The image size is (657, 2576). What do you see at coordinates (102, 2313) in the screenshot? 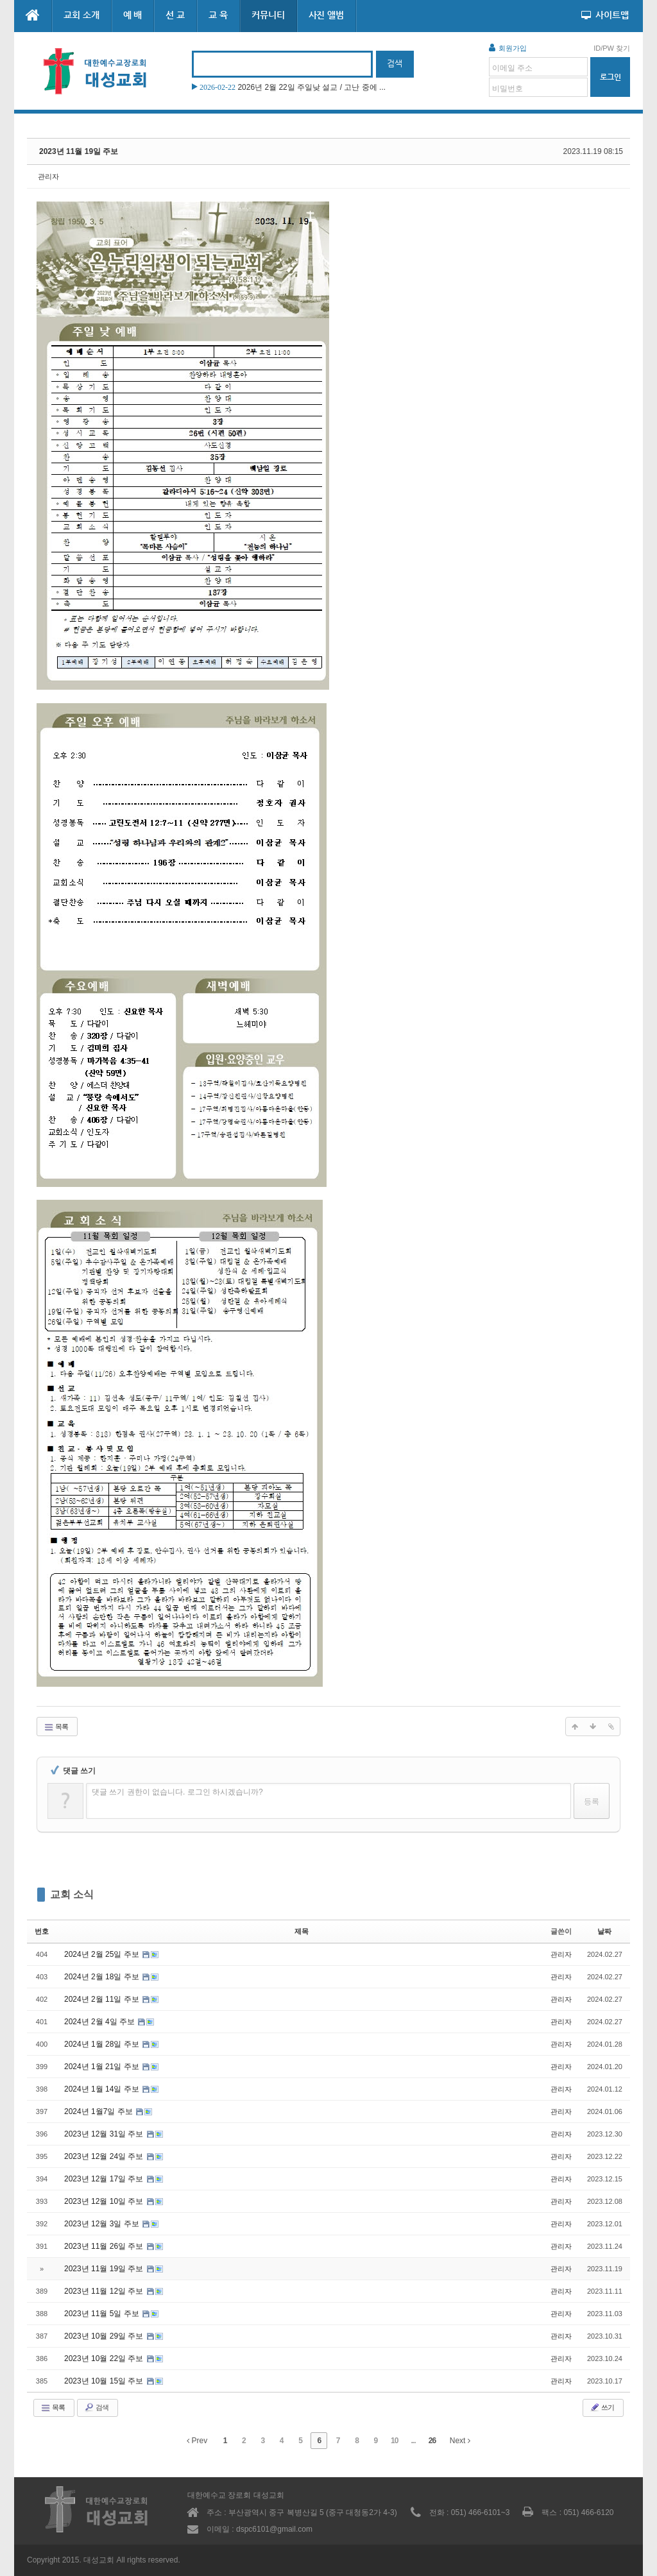
I see `2023년 11월 5일 주보` at bounding box center [102, 2313].